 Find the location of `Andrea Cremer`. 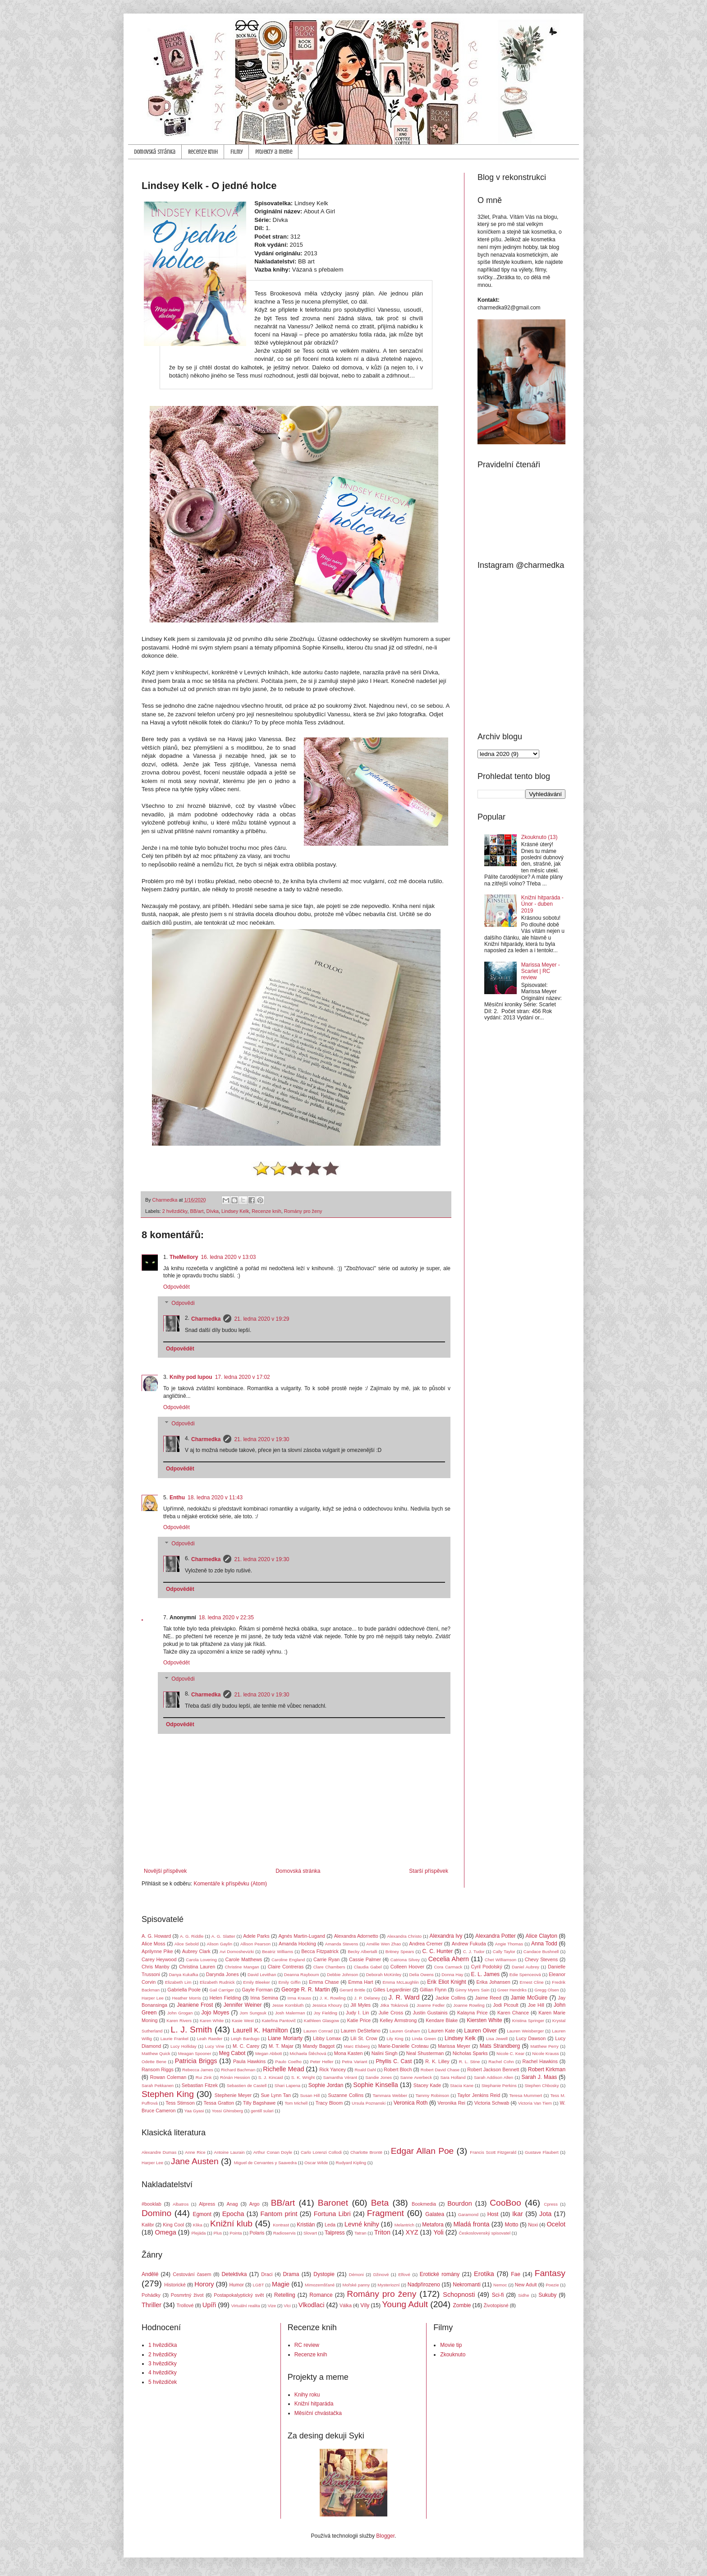

Andrea Cremer is located at coordinates (425, 1943).